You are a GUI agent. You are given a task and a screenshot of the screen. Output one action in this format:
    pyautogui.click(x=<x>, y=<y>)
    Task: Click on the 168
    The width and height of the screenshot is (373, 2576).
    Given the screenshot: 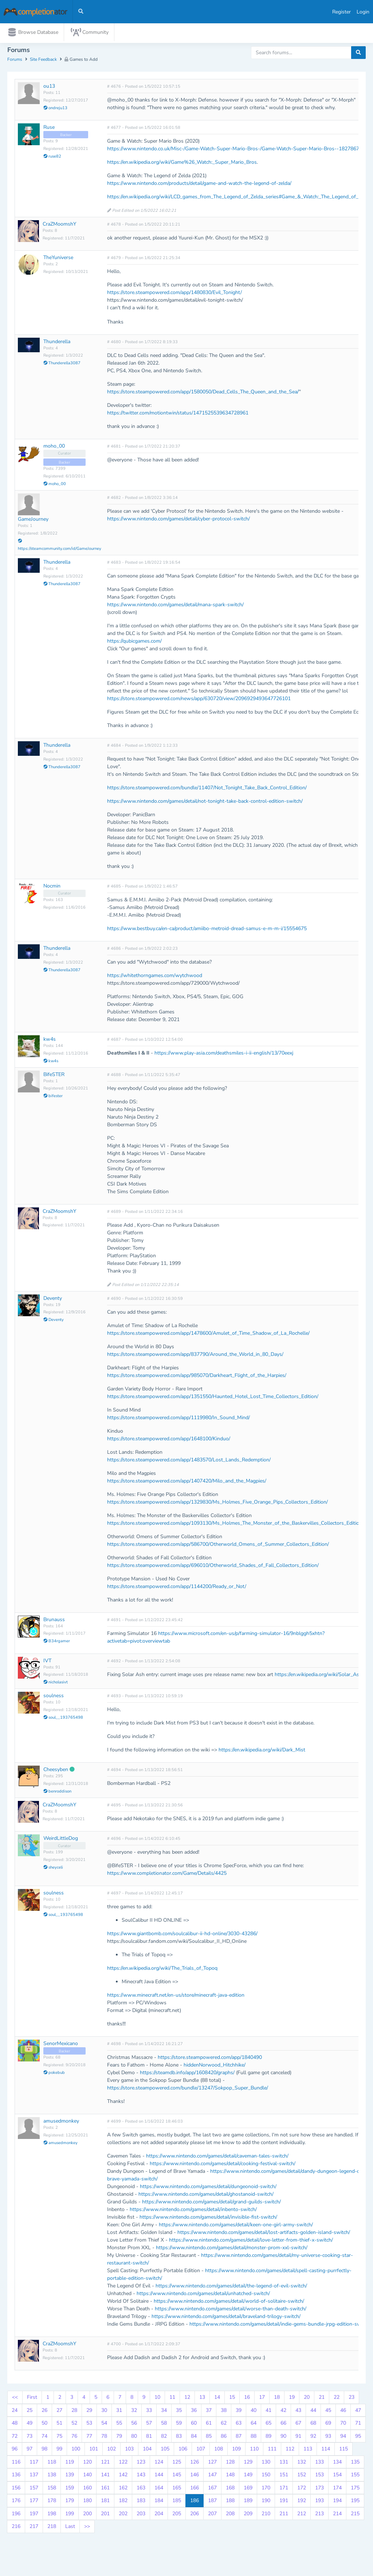 What is the action you would take?
    pyautogui.click(x=230, y=2489)
    